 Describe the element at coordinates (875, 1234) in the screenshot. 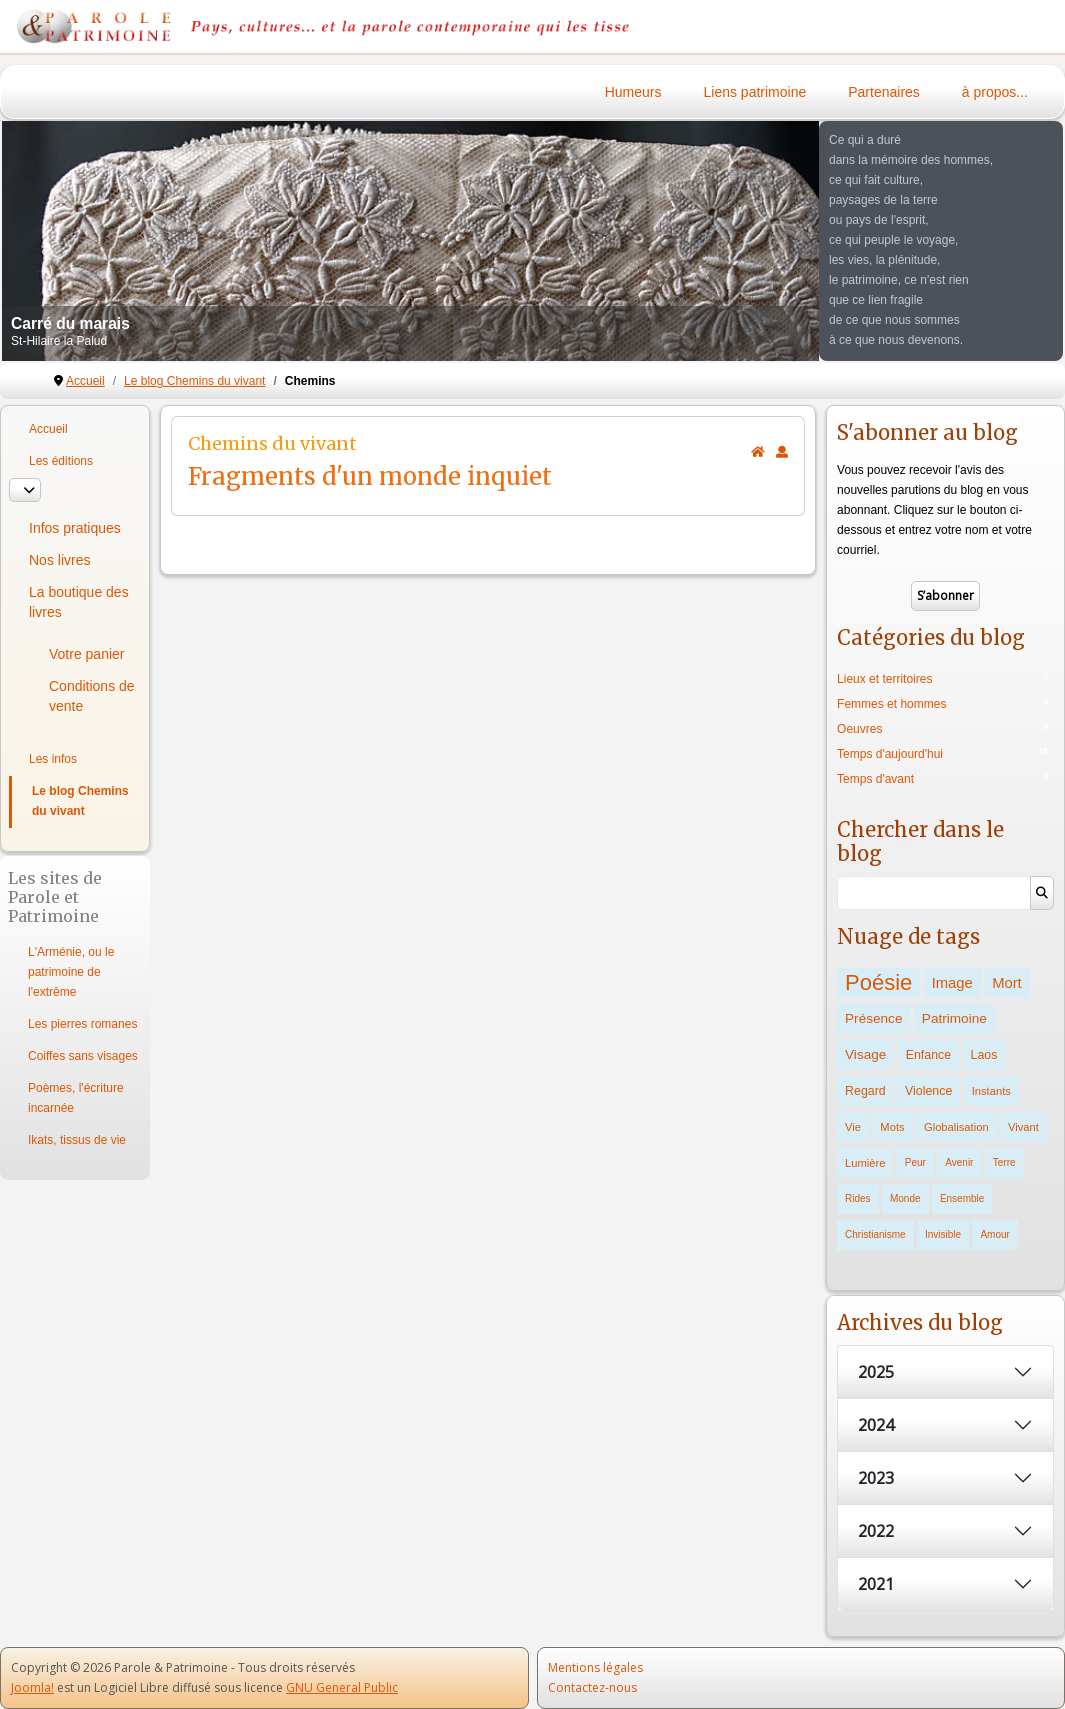

I see `Christianisme` at that location.